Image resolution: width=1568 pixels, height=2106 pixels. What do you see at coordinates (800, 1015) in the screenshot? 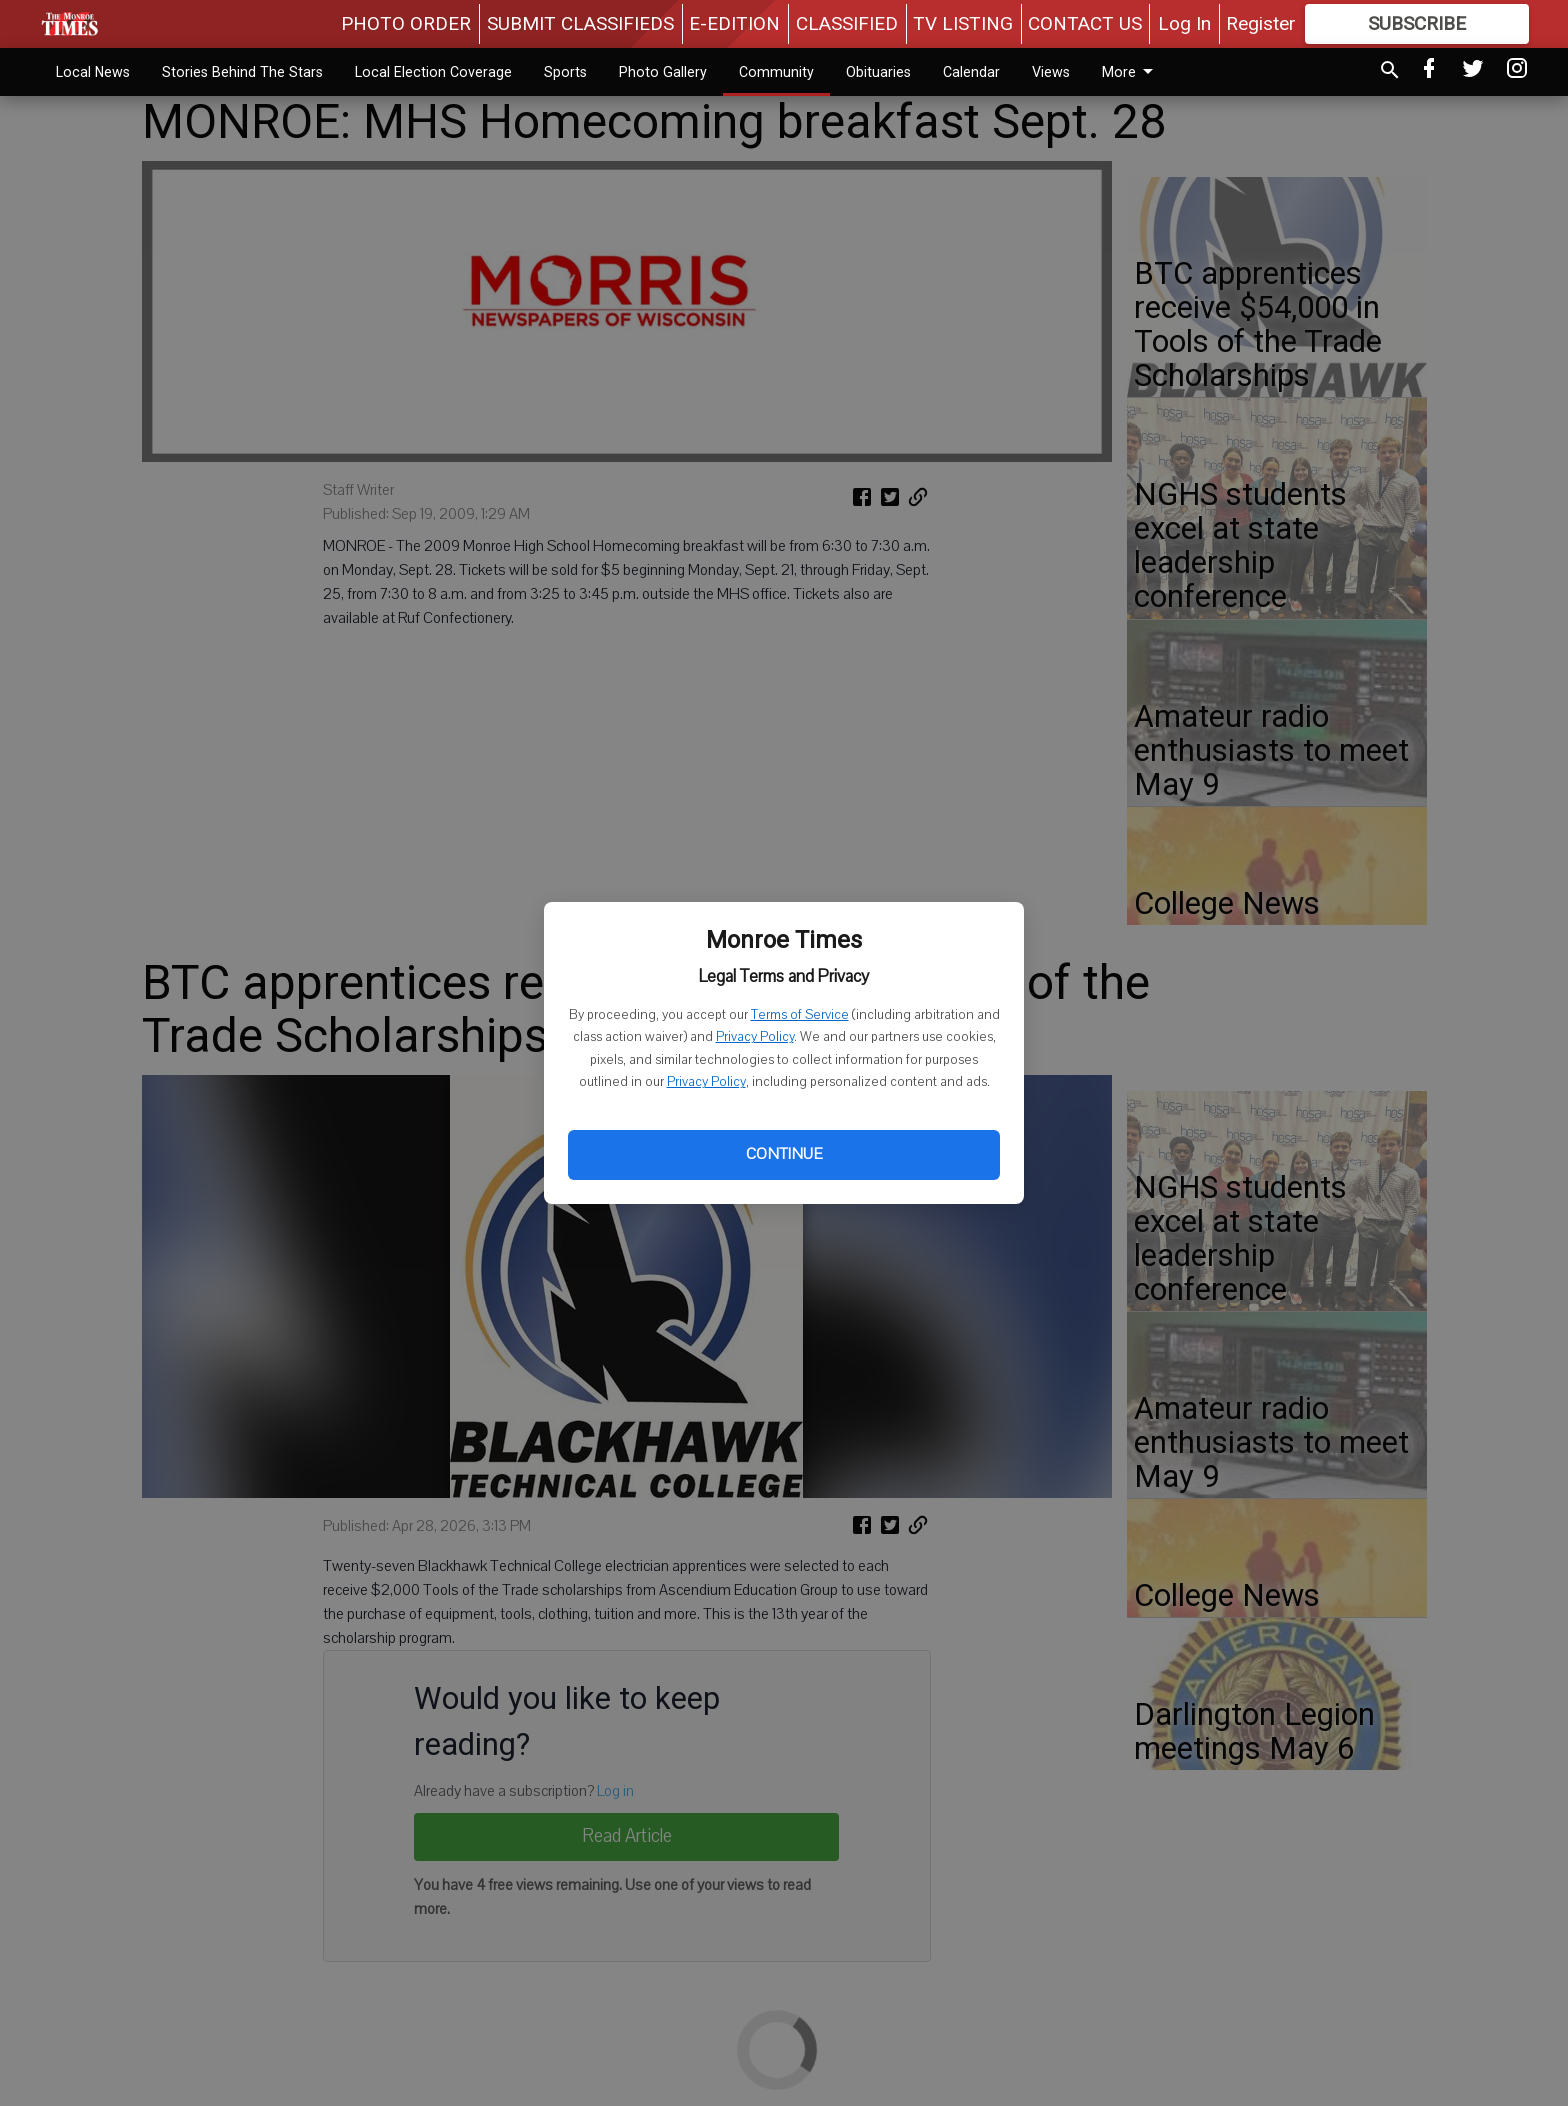
I see `Terms of Service` at bounding box center [800, 1015].